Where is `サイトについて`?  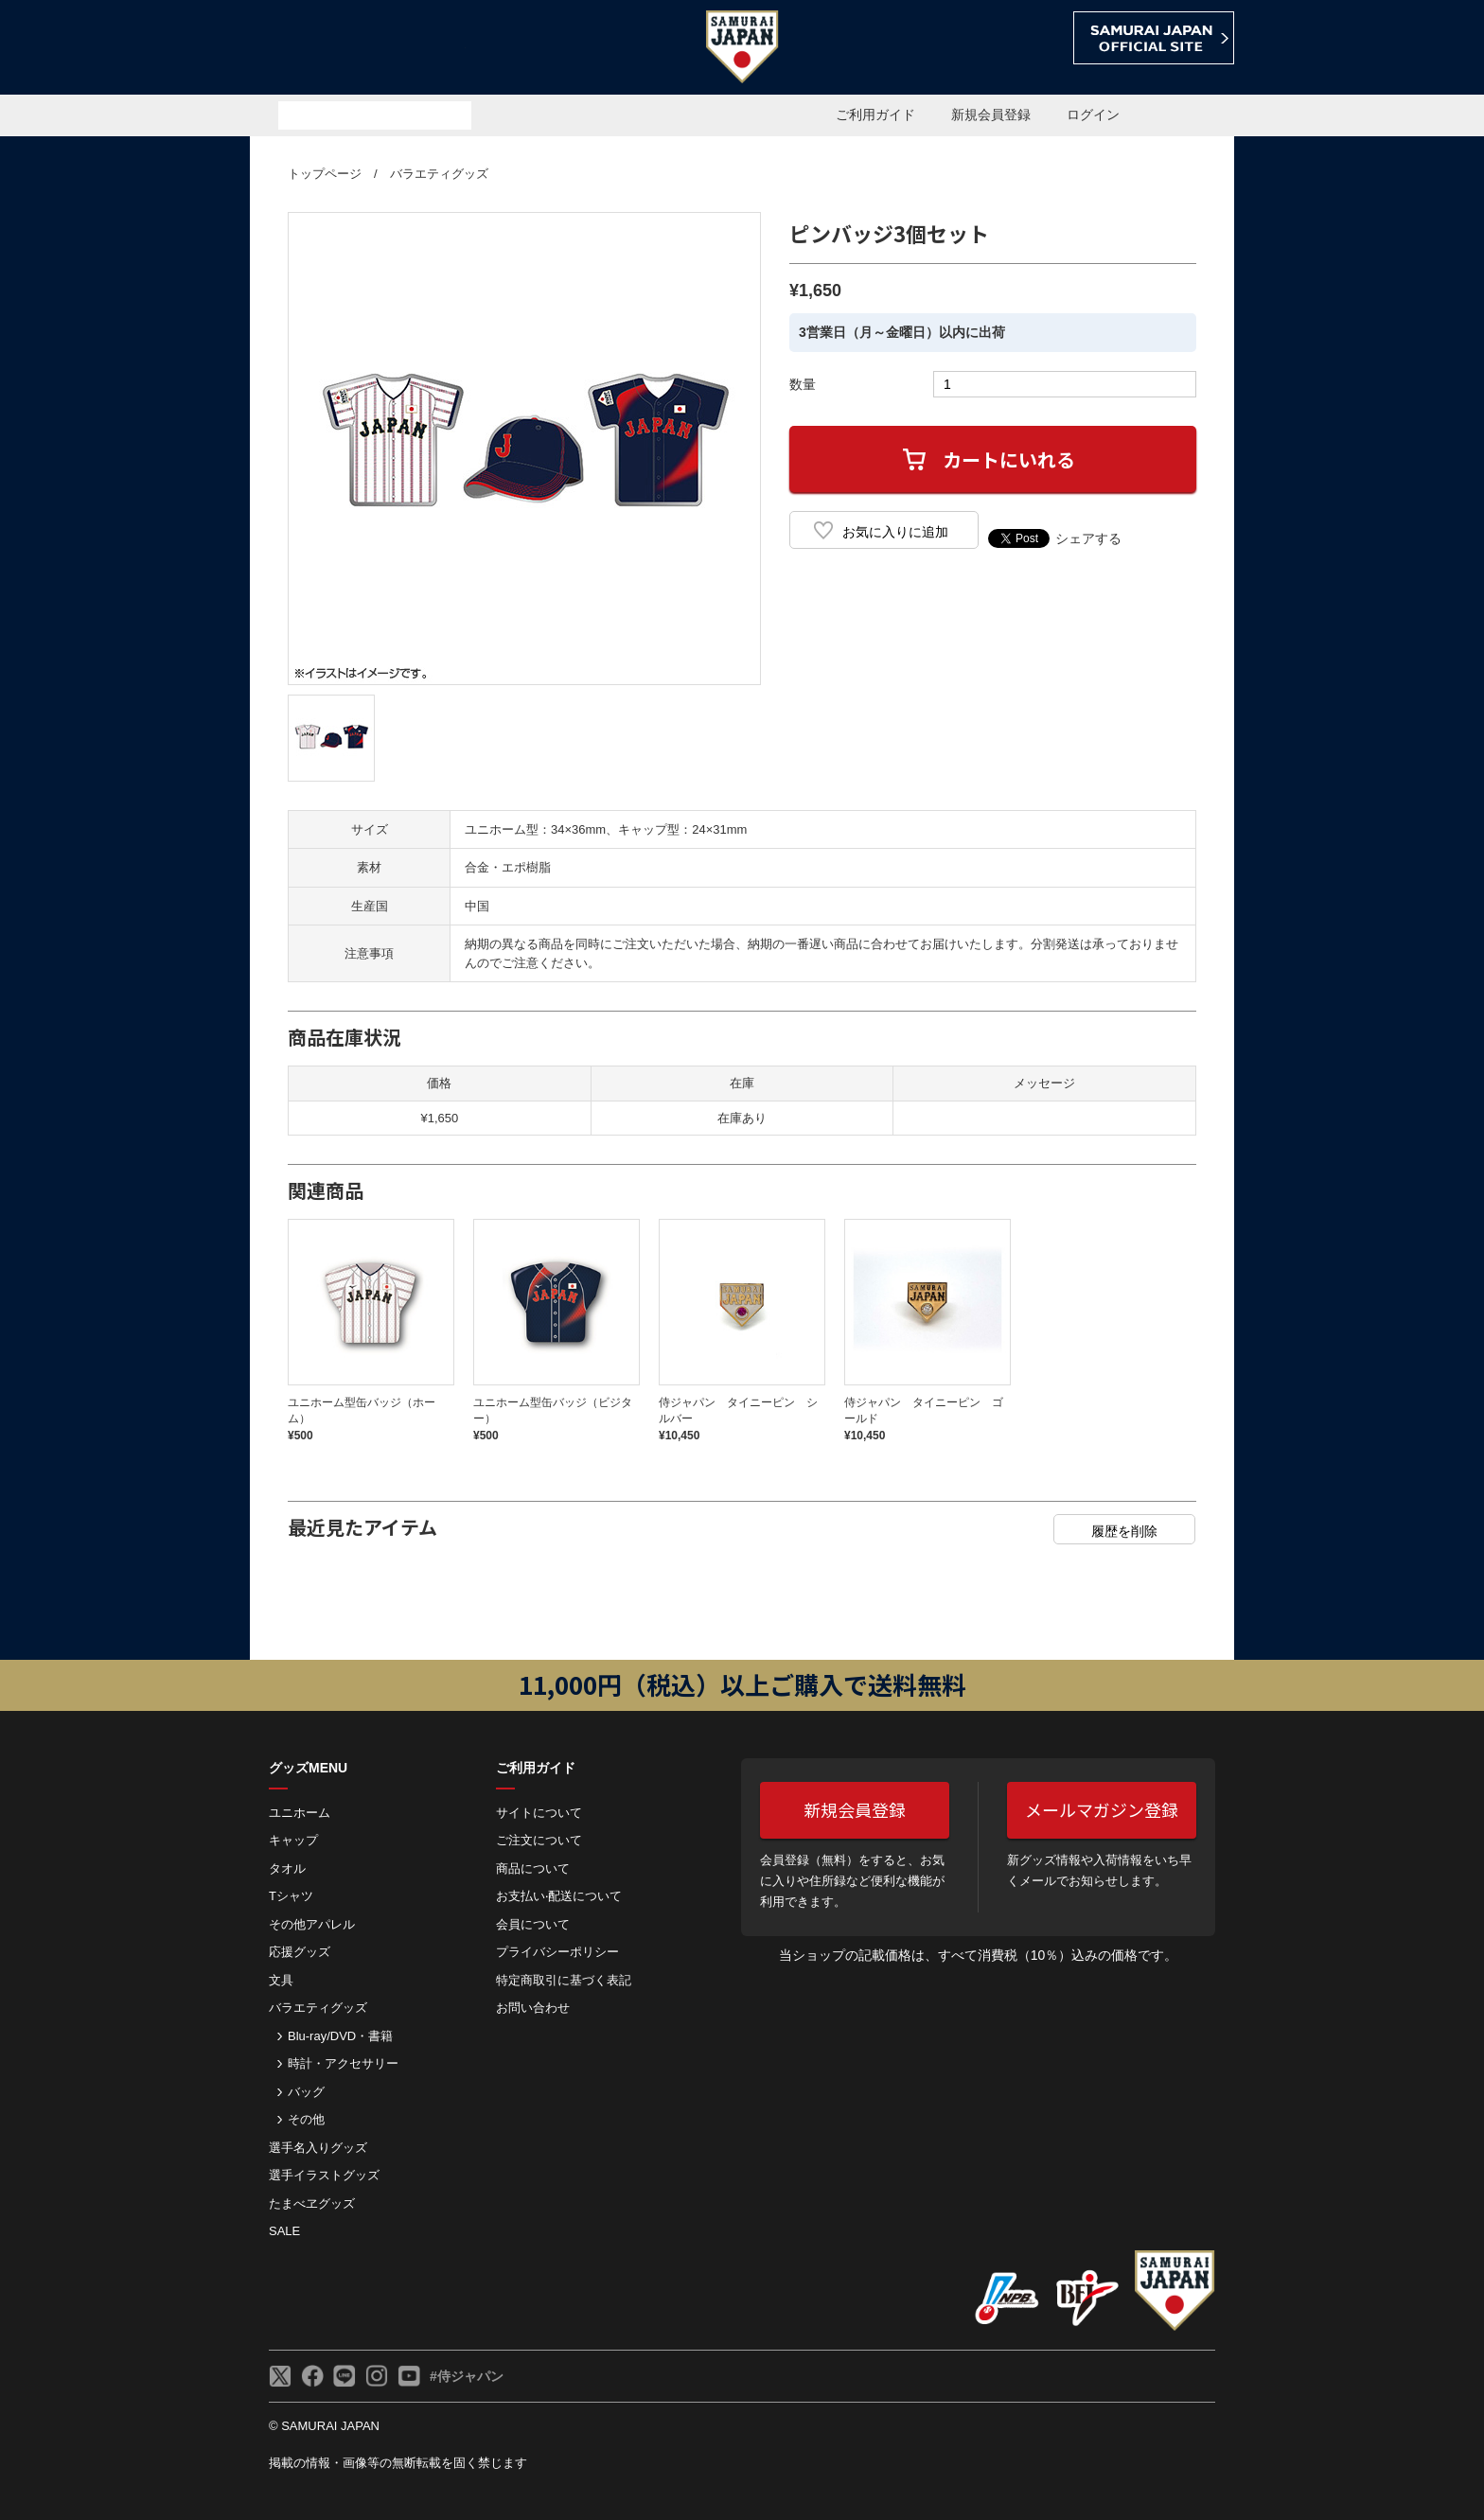
サイトについて is located at coordinates (539, 1813).